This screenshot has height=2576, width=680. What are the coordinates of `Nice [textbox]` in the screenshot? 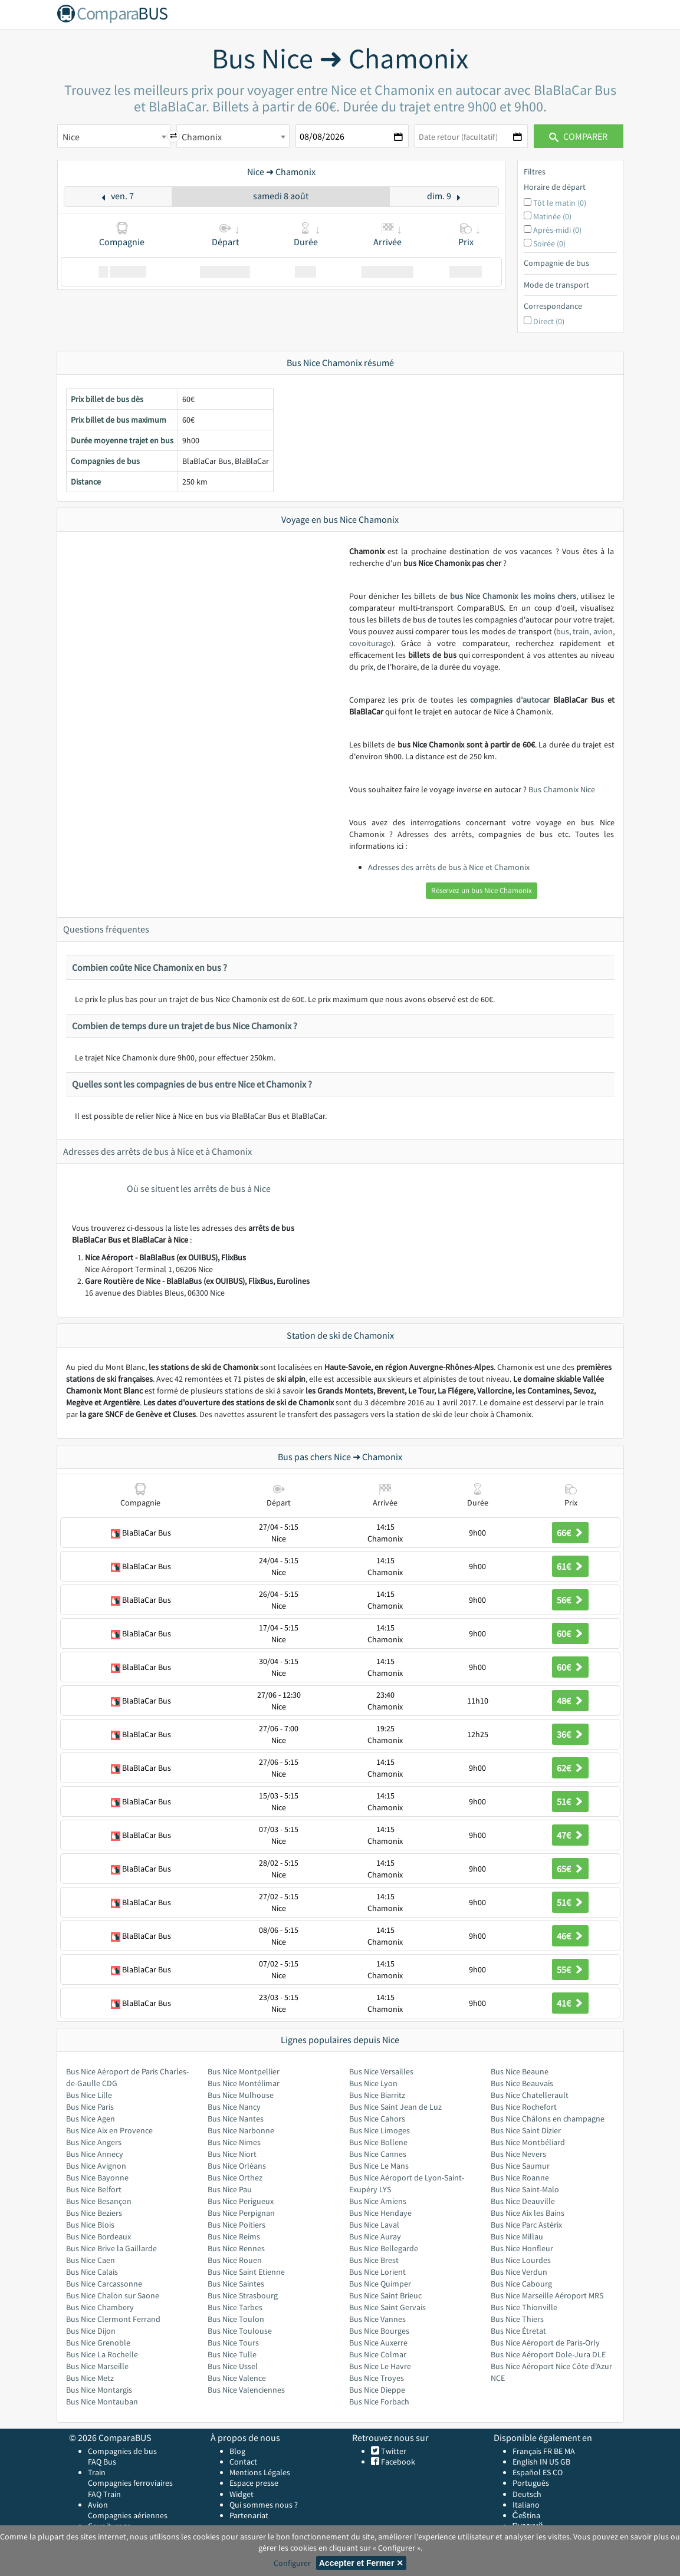 It's located at (71, 137).